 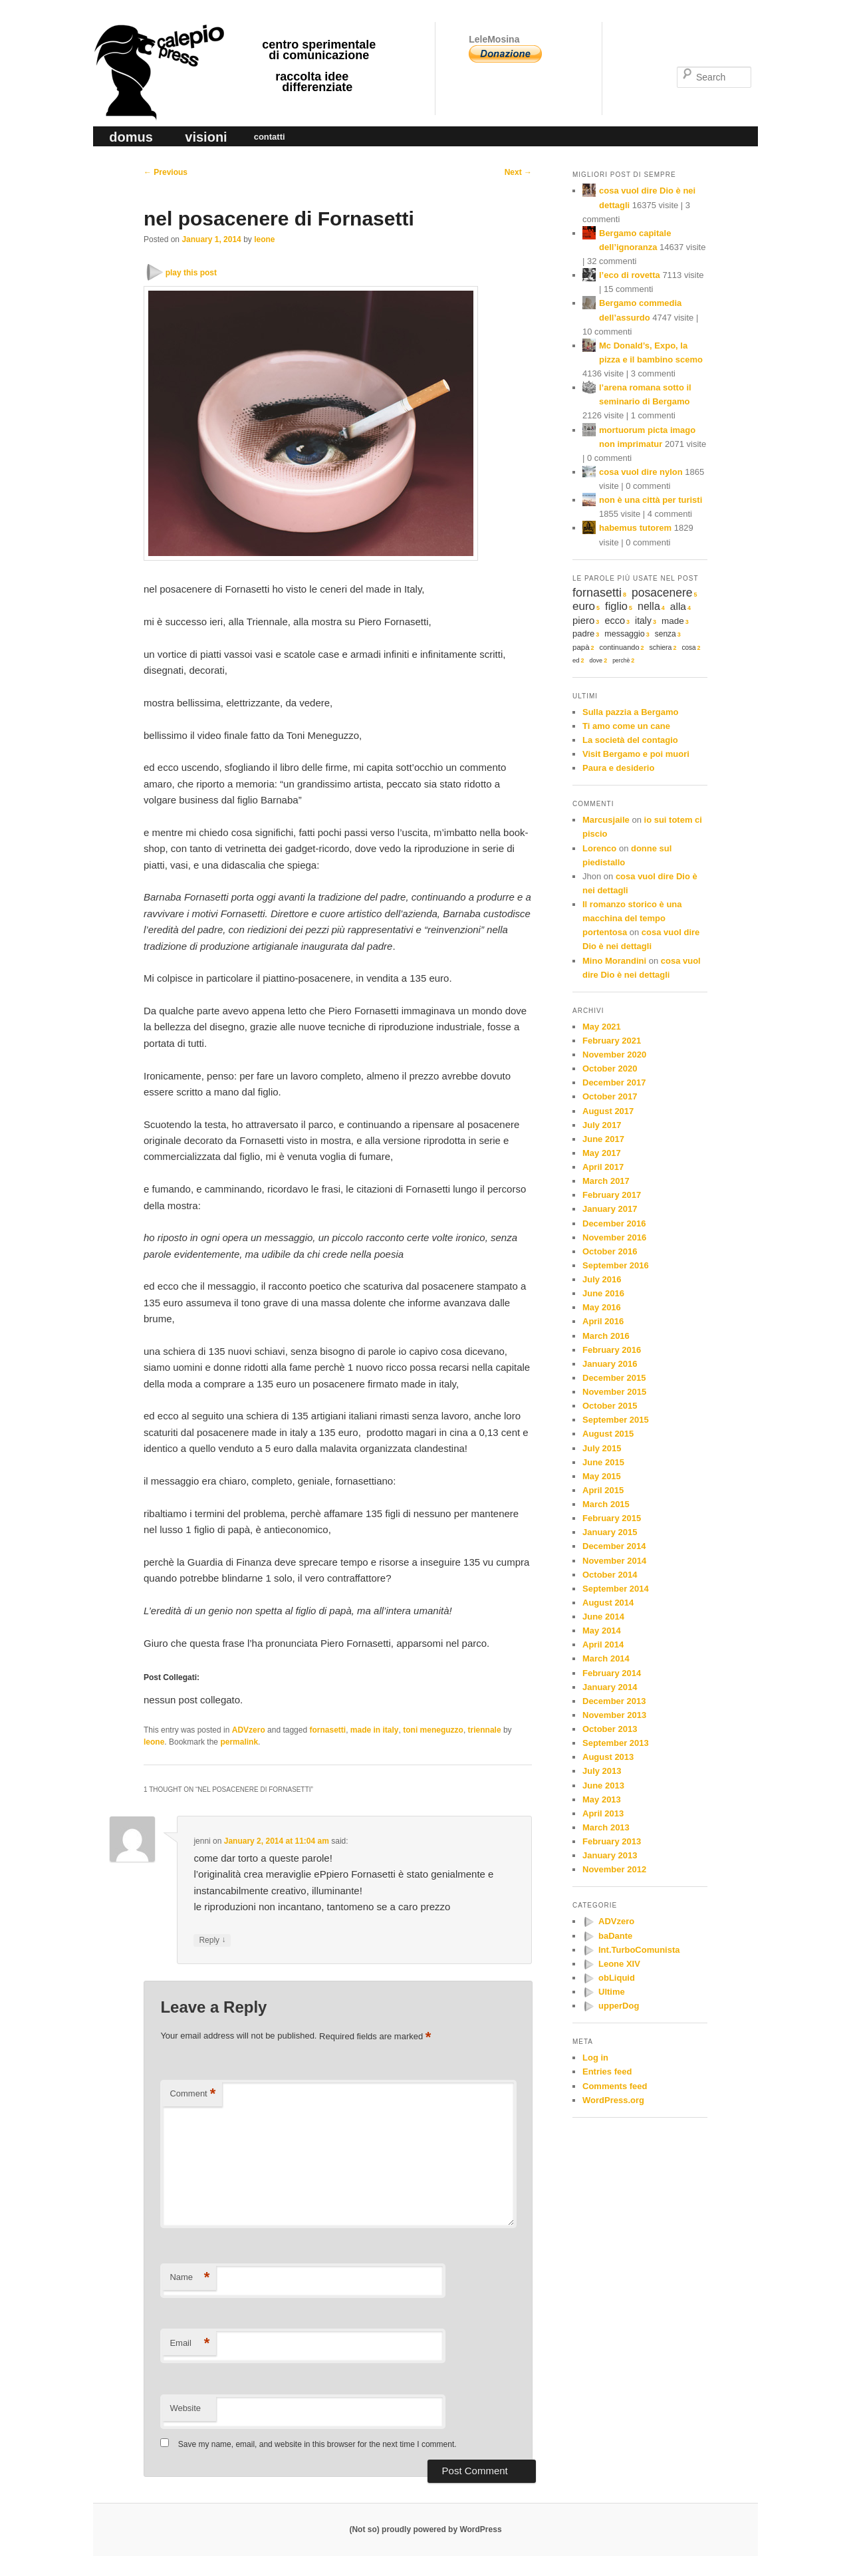 What do you see at coordinates (606, 1181) in the screenshot?
I see `March 2017` at bounding box center [606, 1181].